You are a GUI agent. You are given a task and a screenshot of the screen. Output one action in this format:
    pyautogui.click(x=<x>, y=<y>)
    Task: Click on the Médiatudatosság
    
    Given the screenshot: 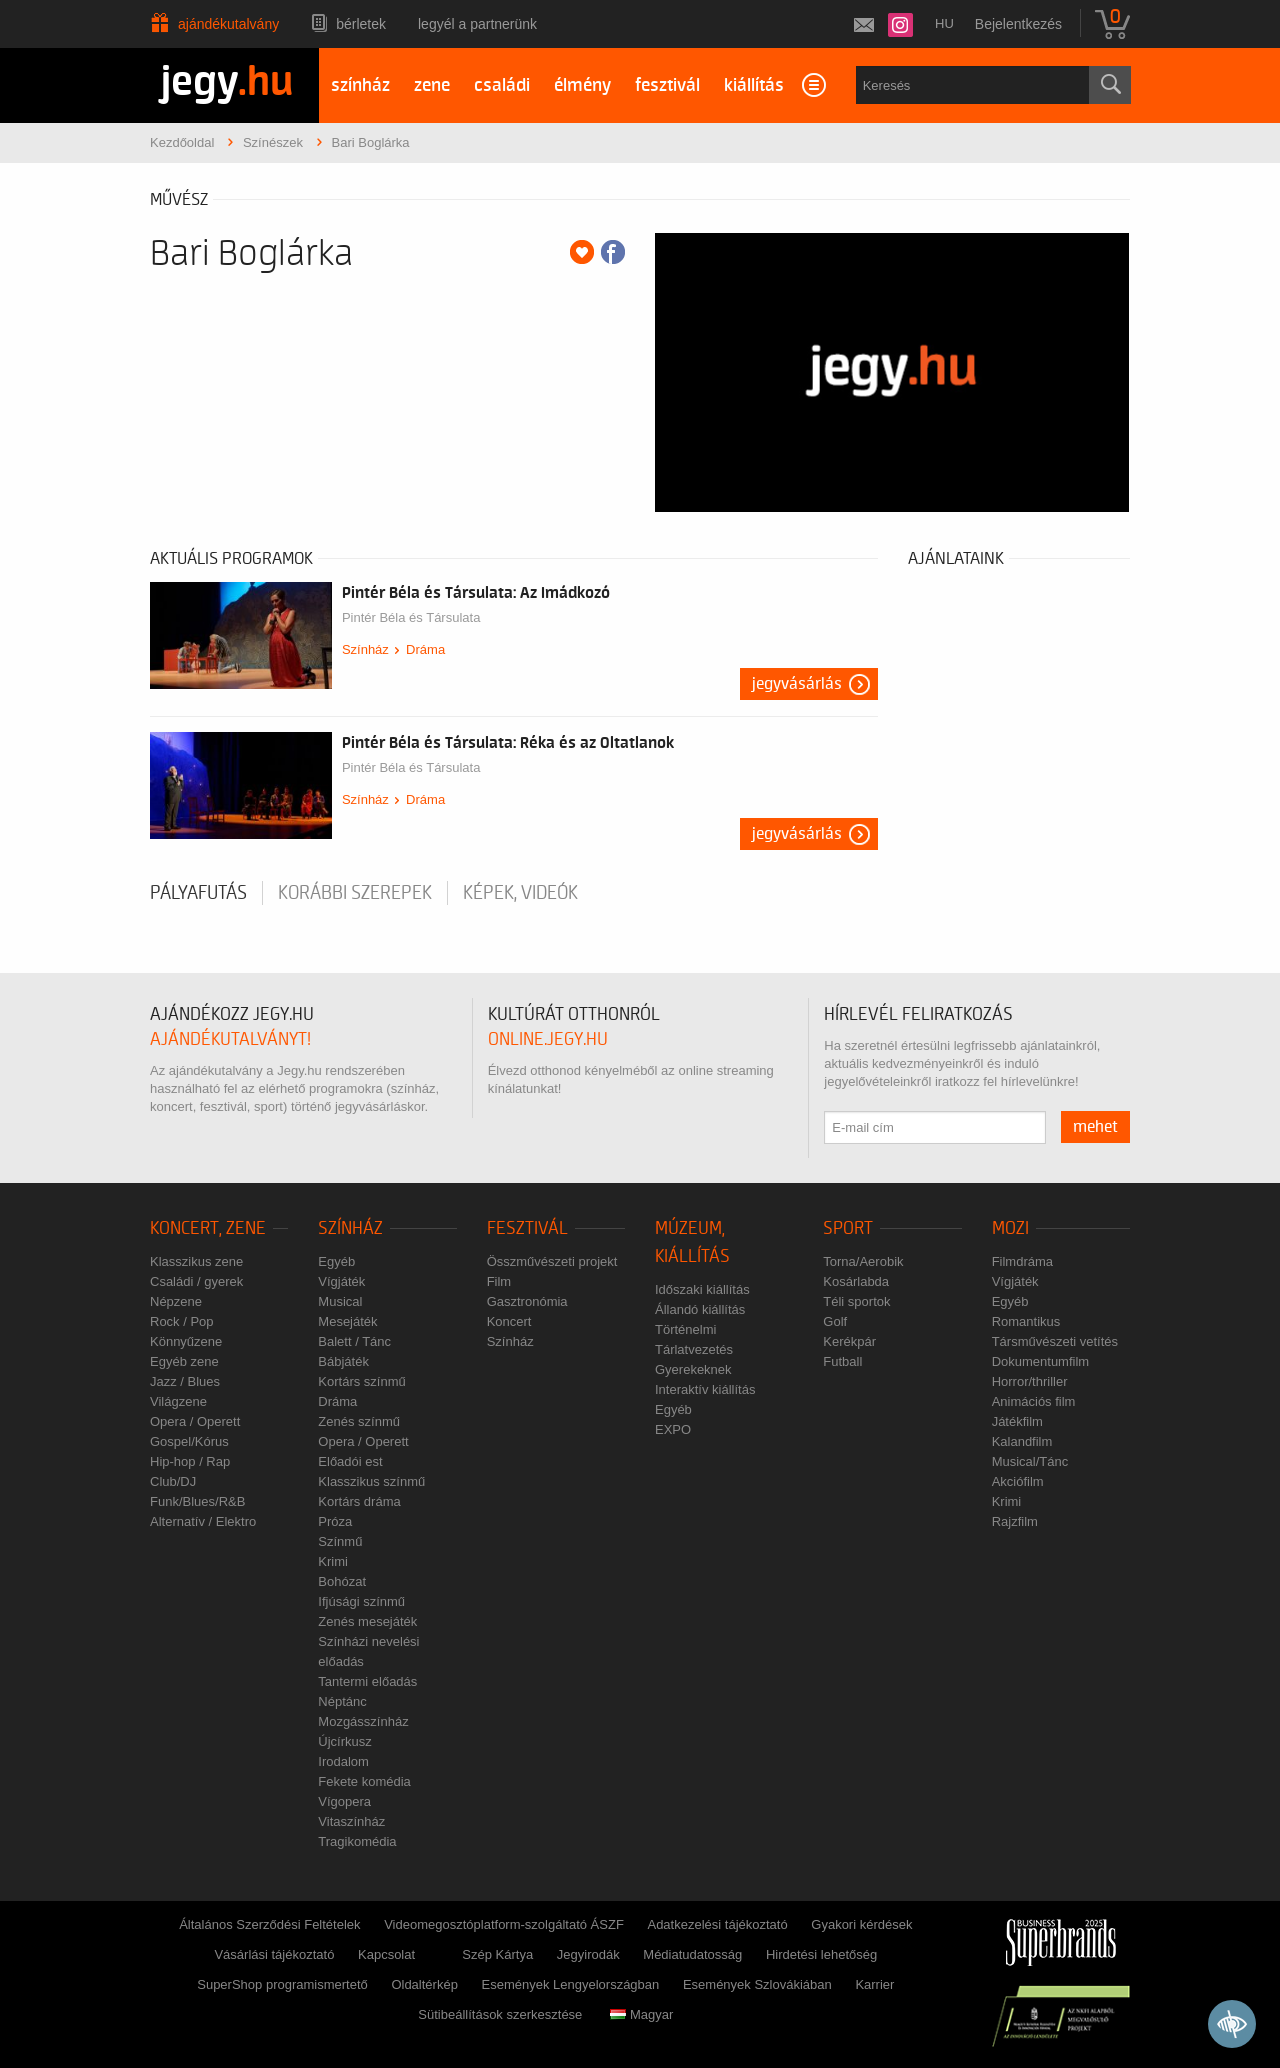 What is the action you would take?
    pyautogui.click(x=692, y=1954)
    